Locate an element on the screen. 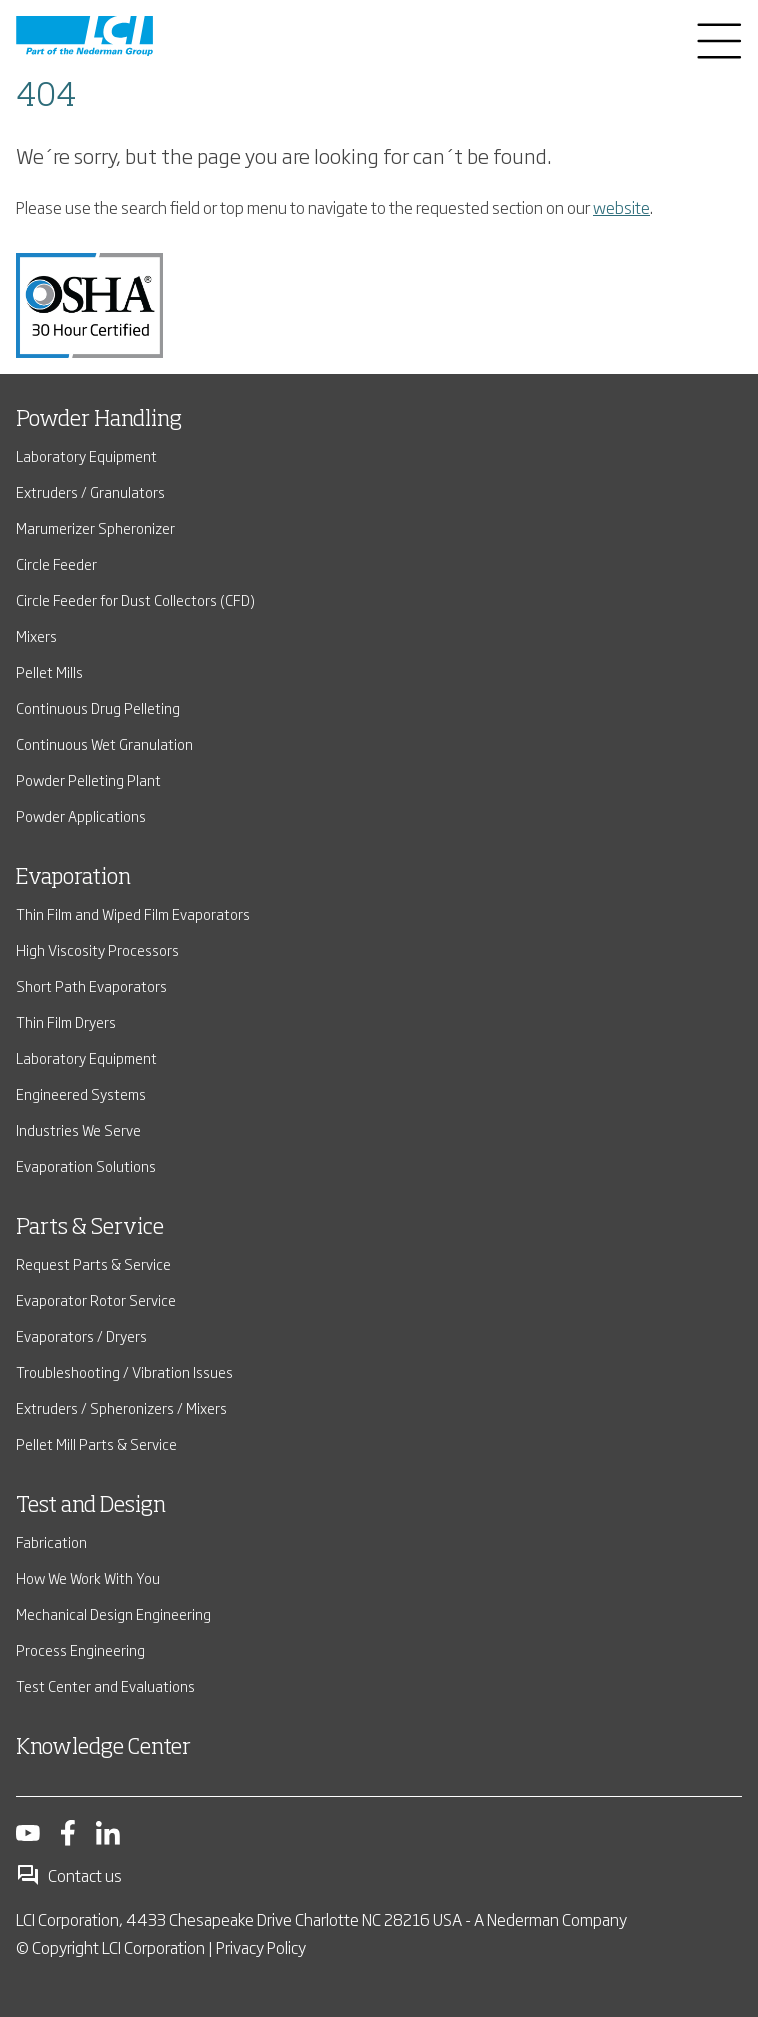 This screenshot has width=758, height=2017. Laboratory Equipment is located at coordinates (86, 455).